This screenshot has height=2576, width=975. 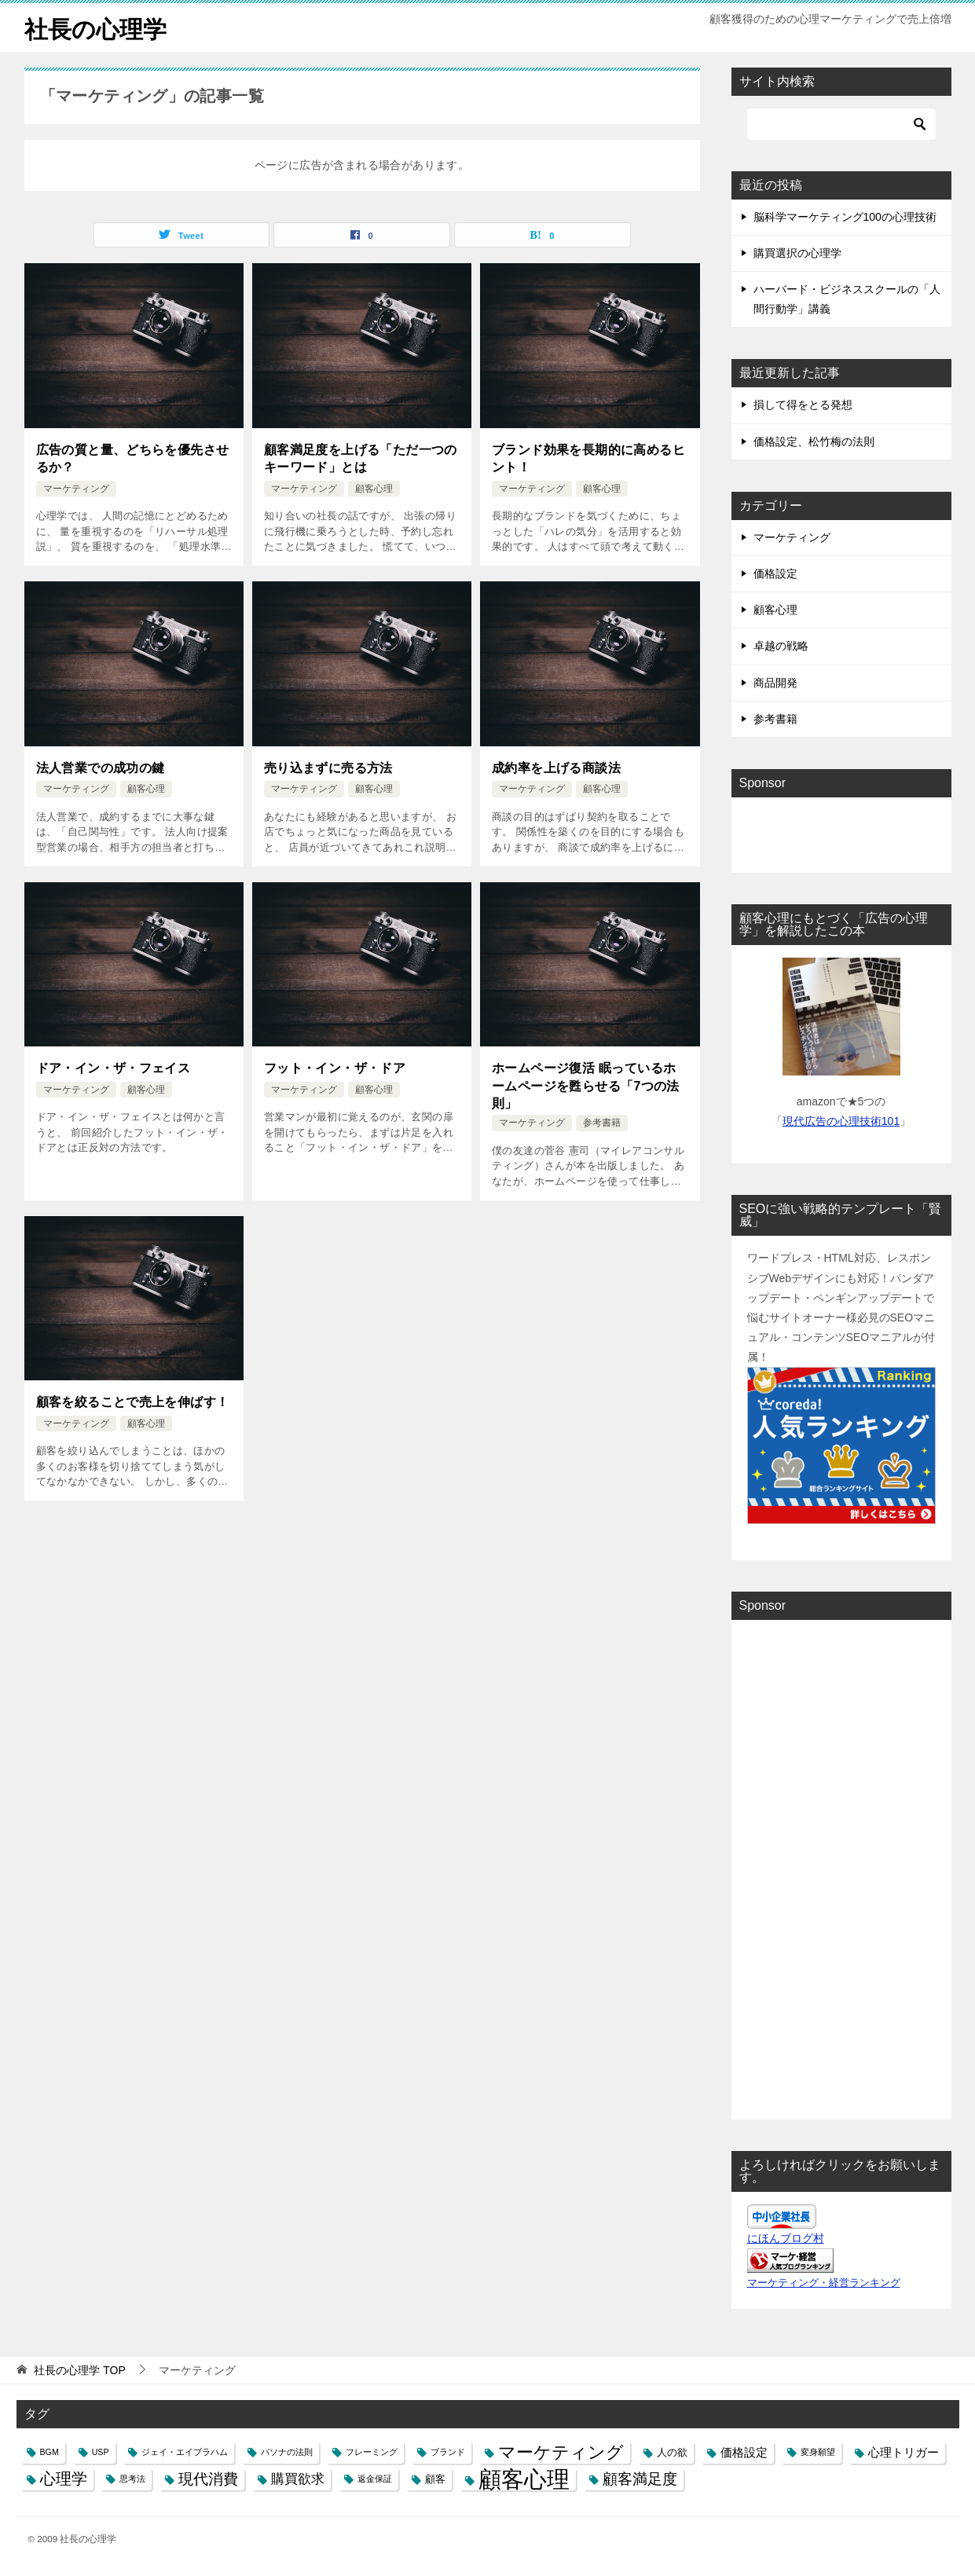 I want to click on 価格設定 [価格設定 (3個の項目)], so click(x=744, y=2451).